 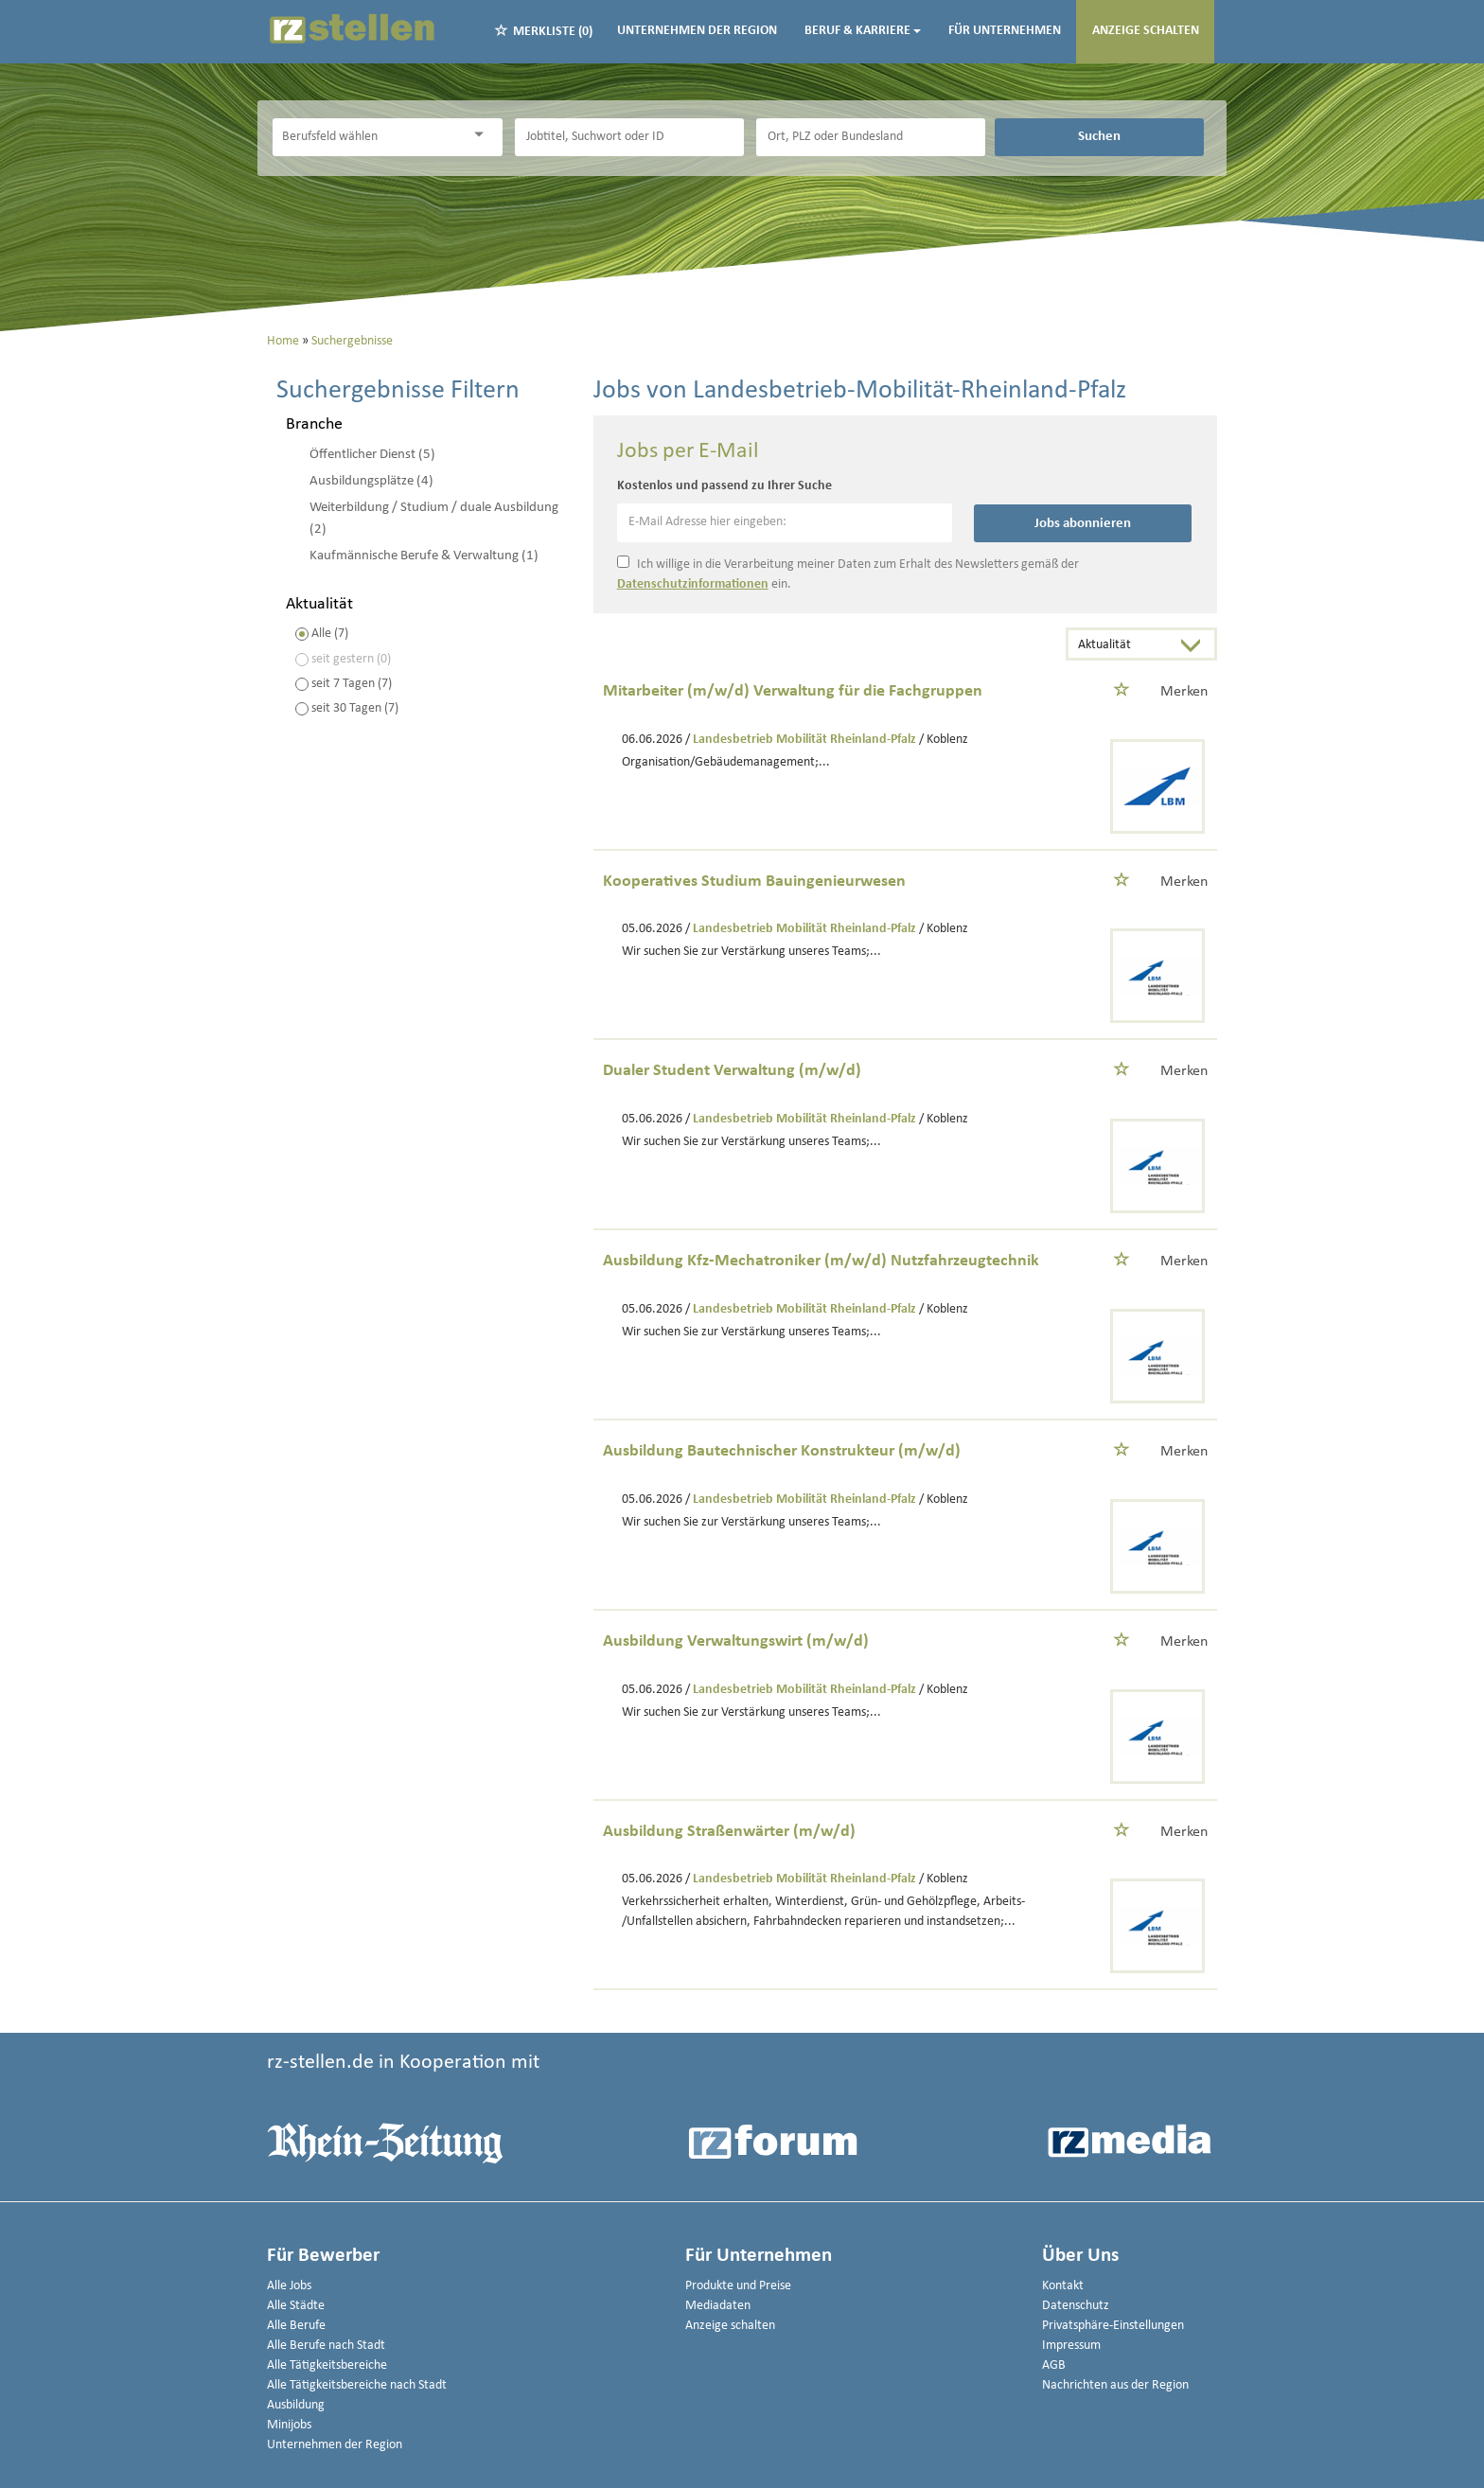 I want to click on Beruf & Karriere, so click(x=862, y=31).